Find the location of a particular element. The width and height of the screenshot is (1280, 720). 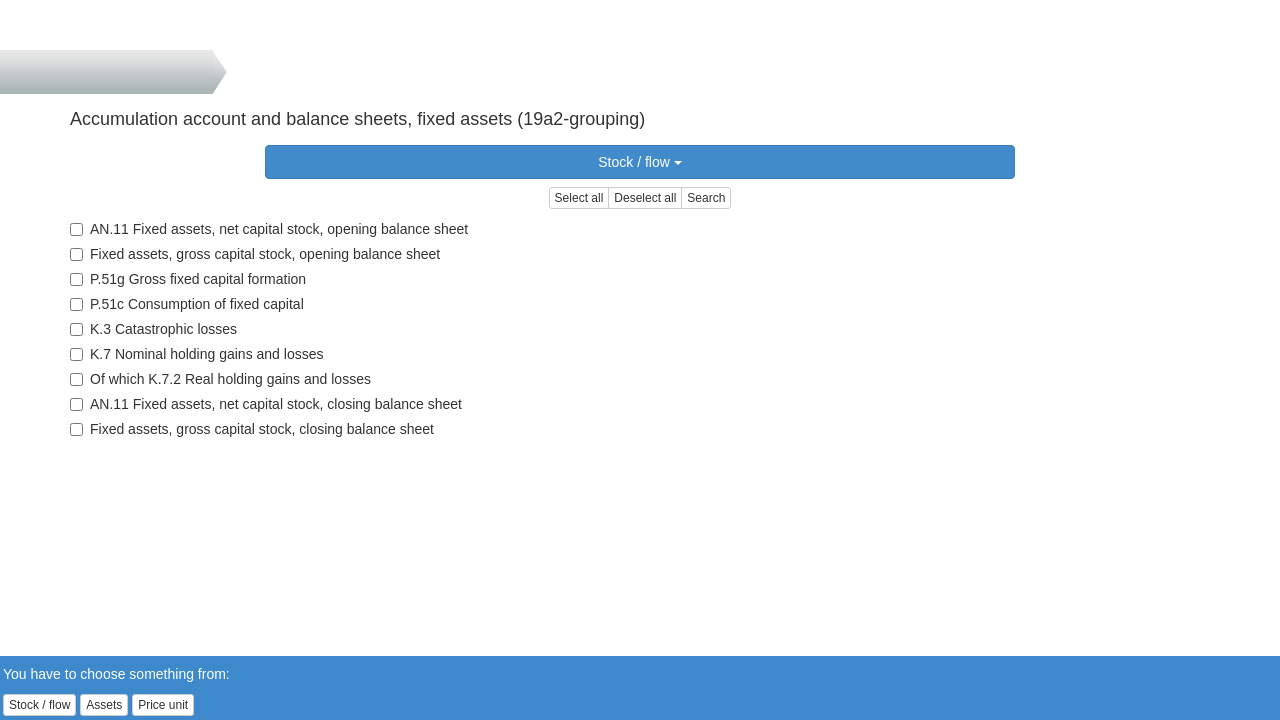

P.51c Consumption of fixed capital is located at coordinates (187, 304).